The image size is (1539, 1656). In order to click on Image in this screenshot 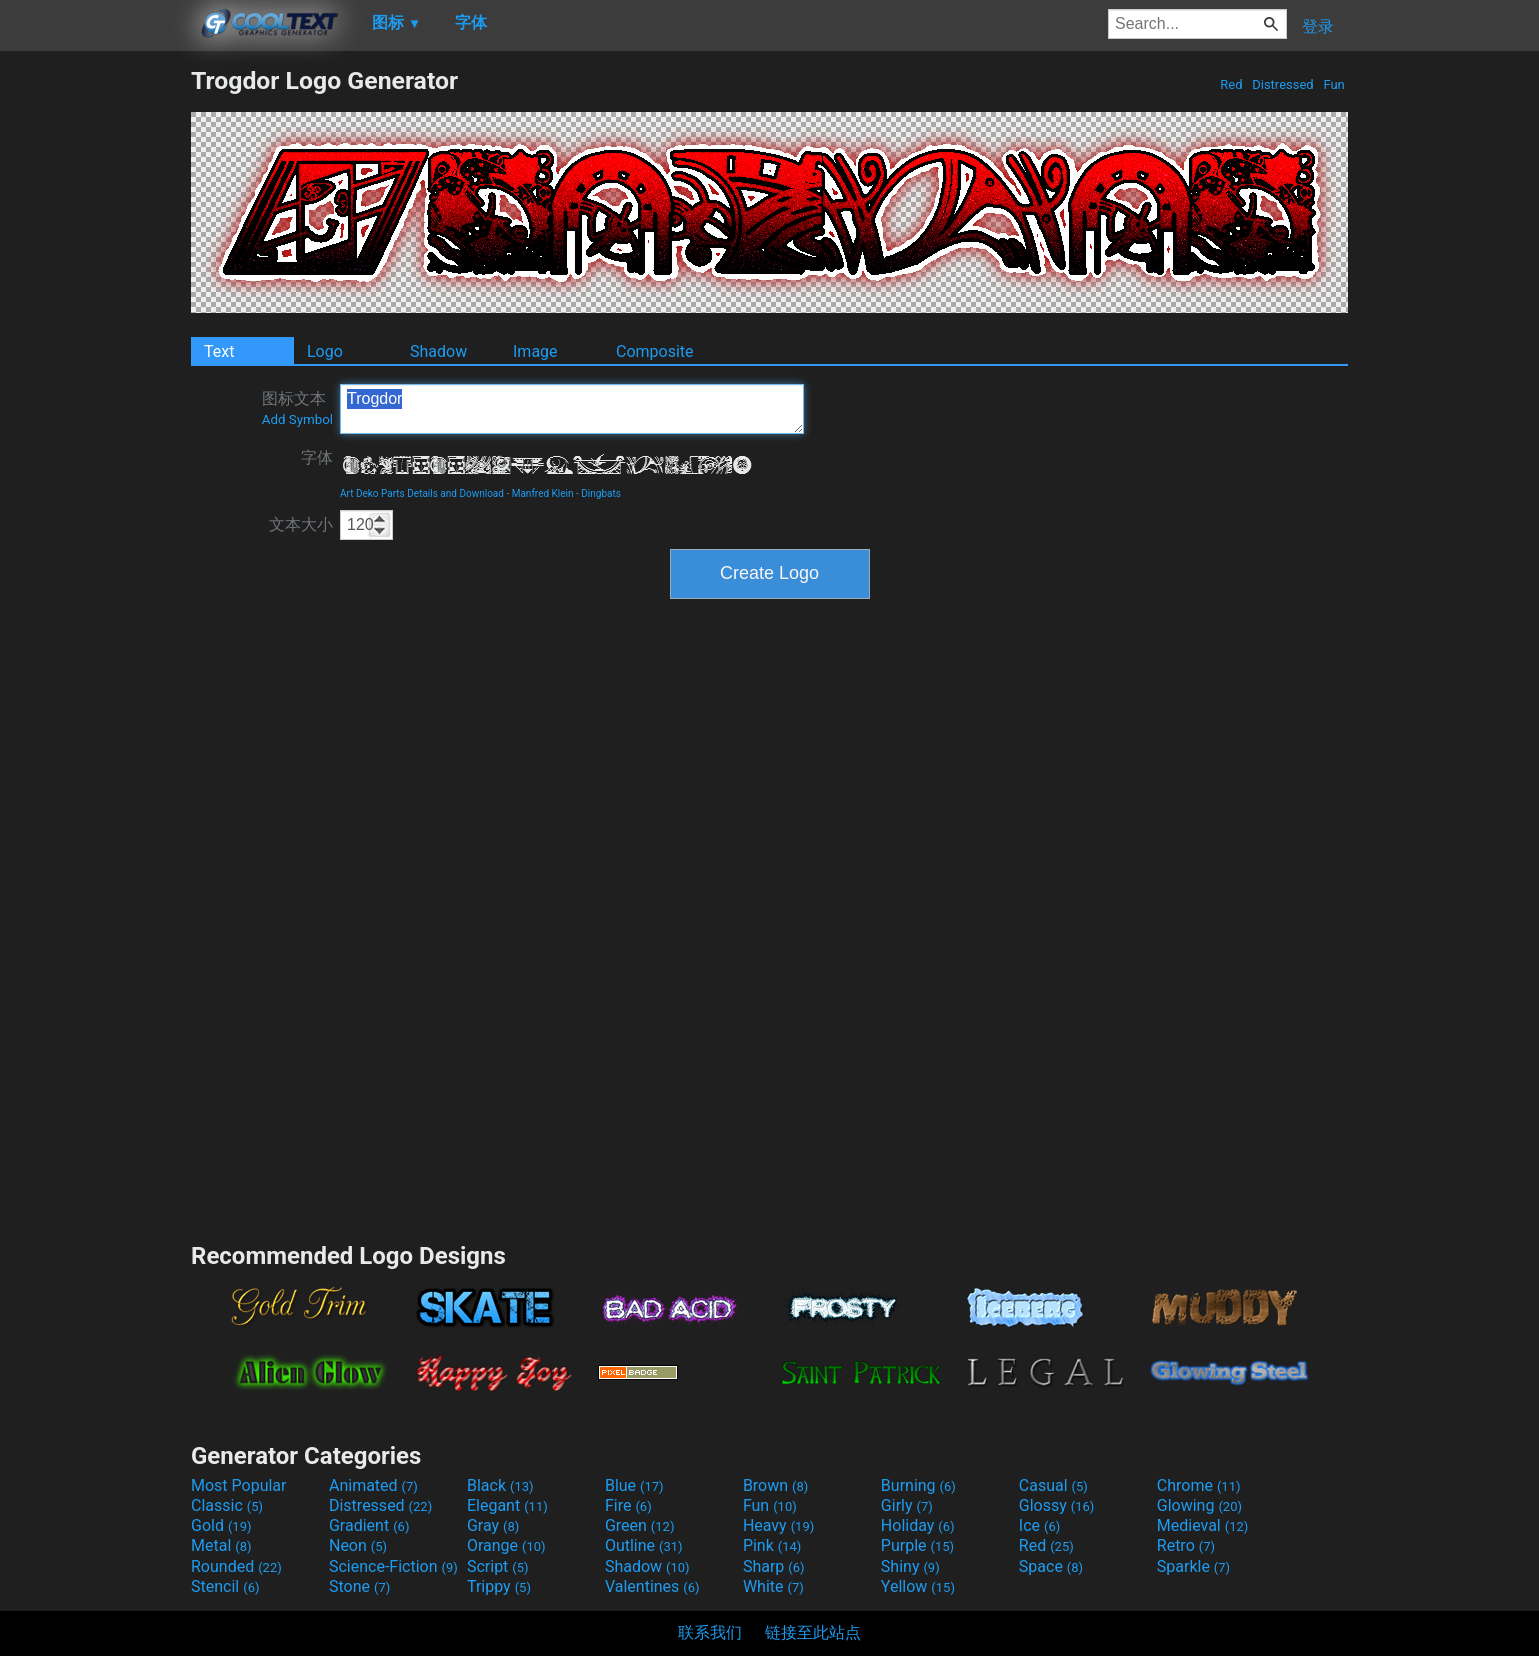, I will do `click(535, 351)`.